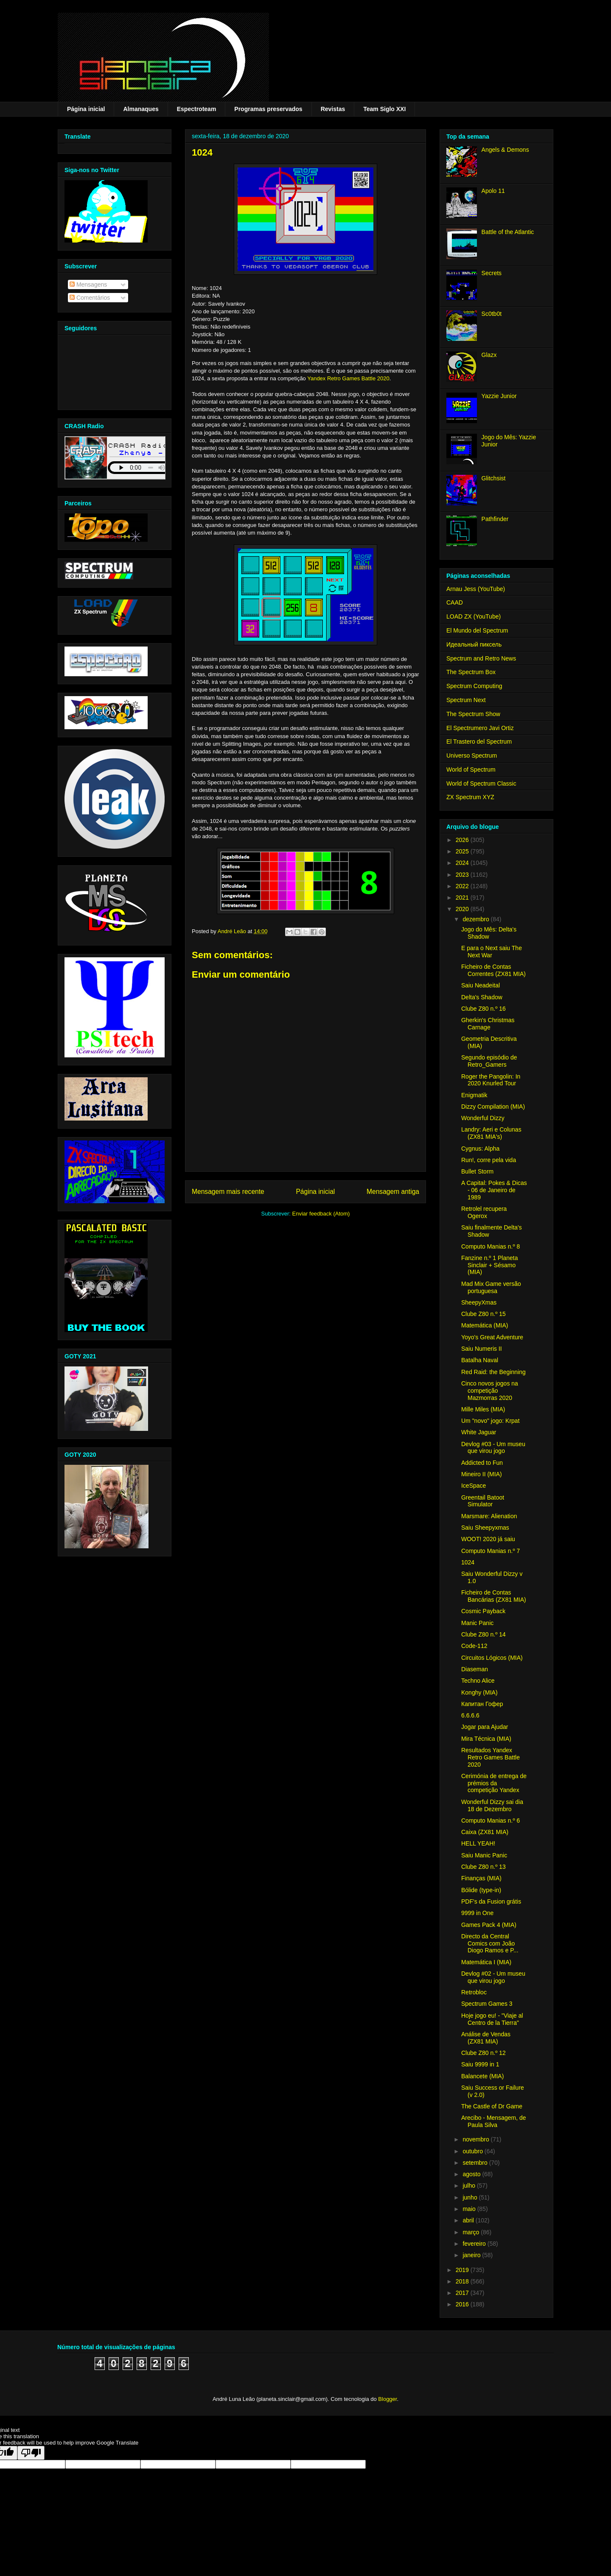  What do you see at coordinates (476, 2139) in the screenshot?
I see `novembro` at bounding box center [476, 2139].